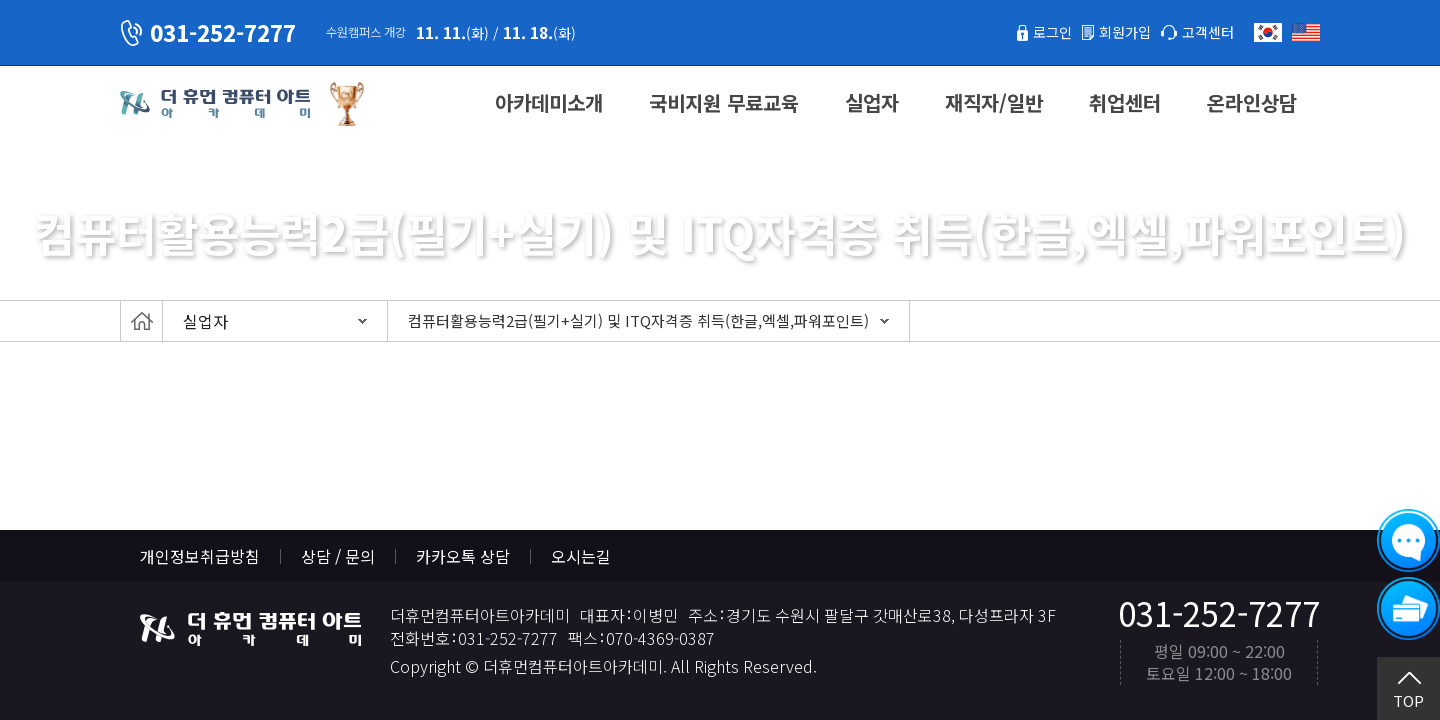 The height and width of the screenshot is (720, 1440). I want to click on 온라인상담, so click(1252, 102).